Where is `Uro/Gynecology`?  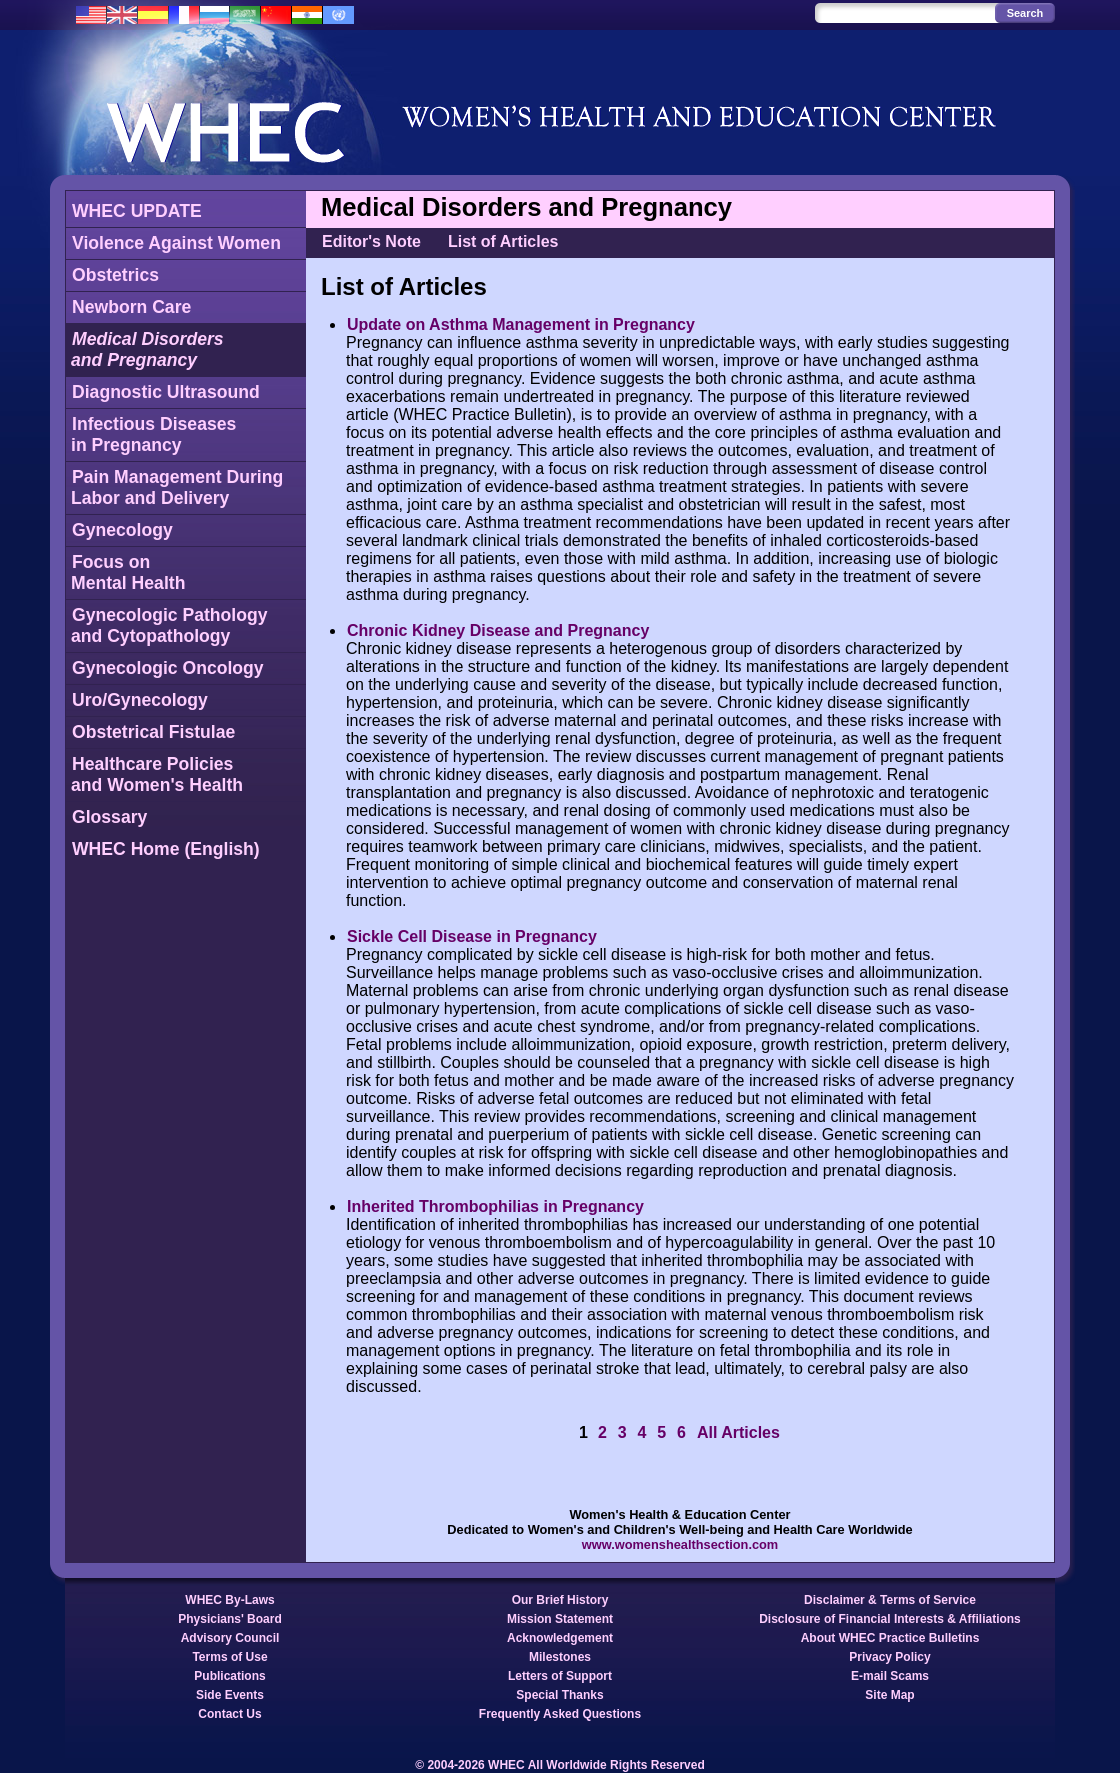
Uro/Gynecology is located at coordinates (140, 700).